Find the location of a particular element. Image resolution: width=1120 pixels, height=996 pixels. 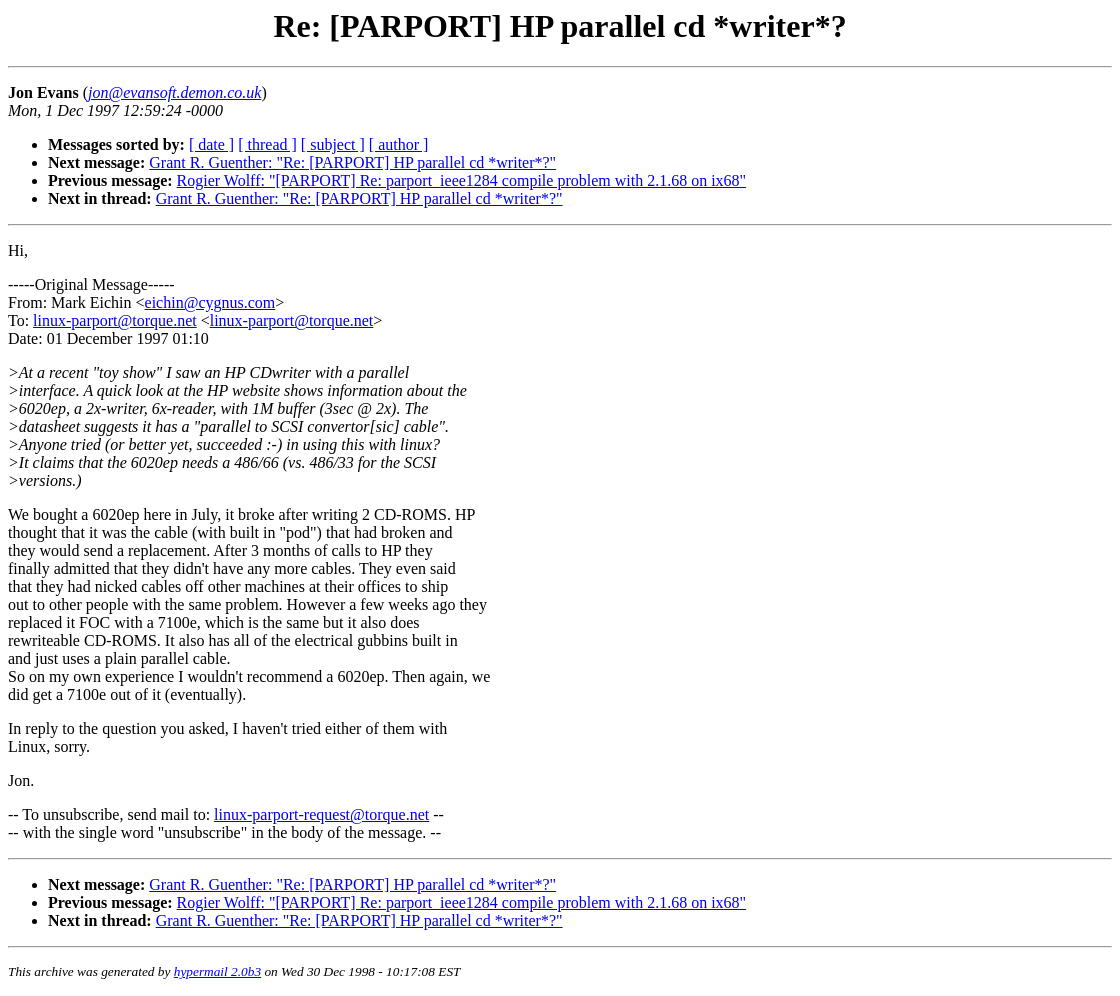

eichin@cygnus.com is located at coordinates (210, 302).